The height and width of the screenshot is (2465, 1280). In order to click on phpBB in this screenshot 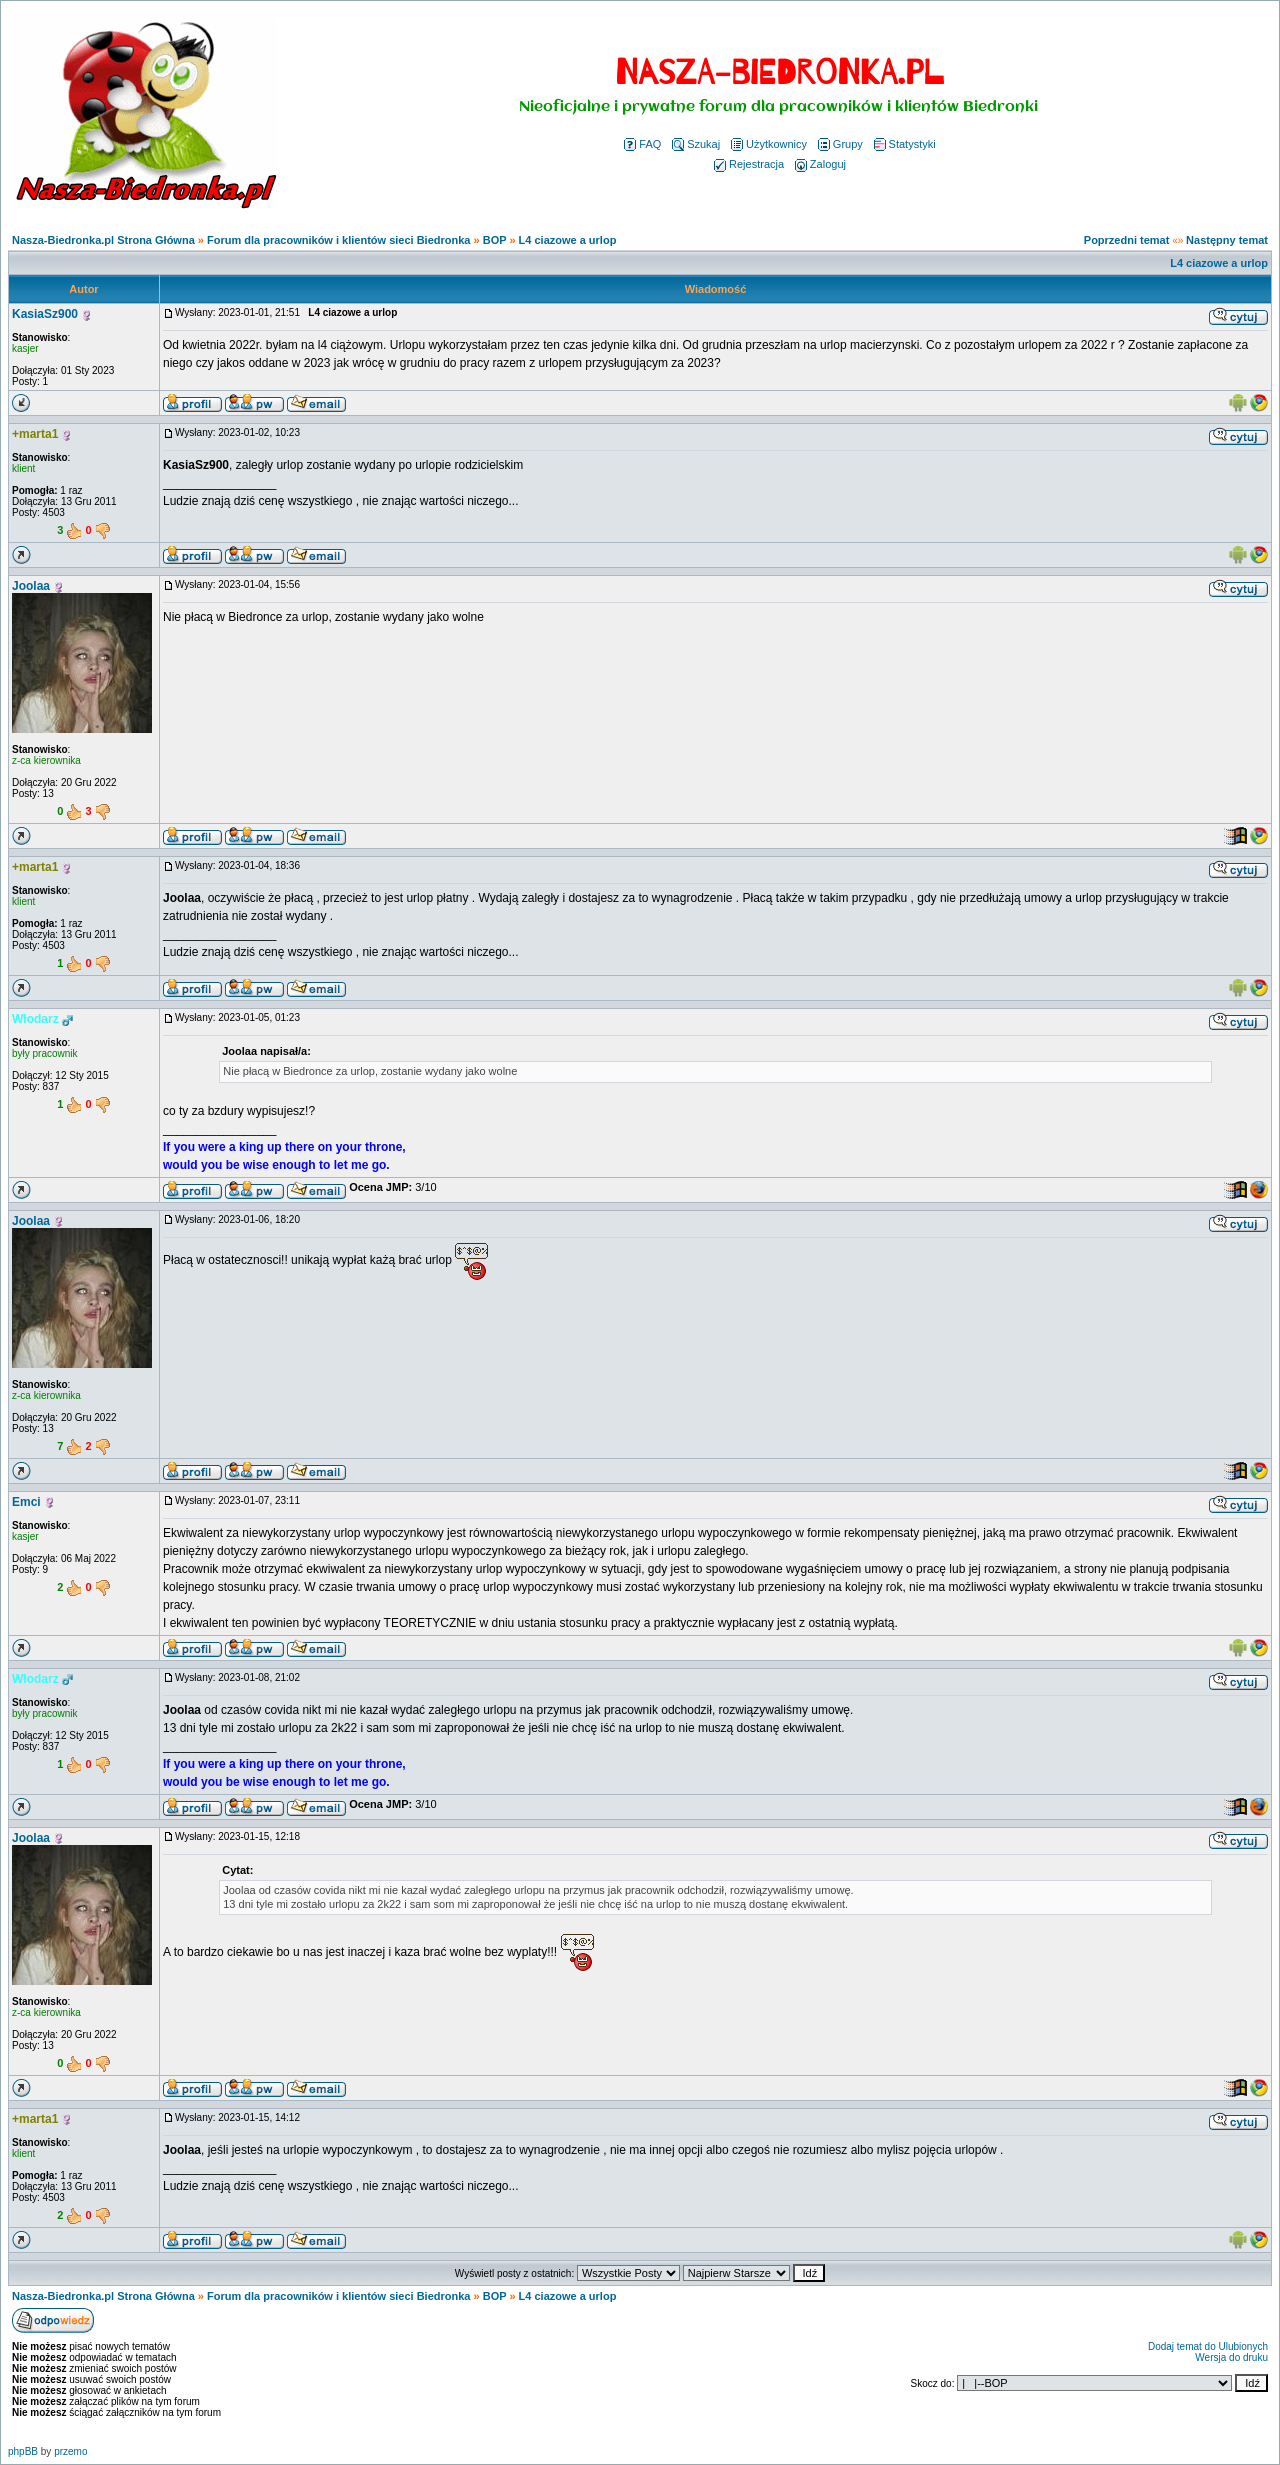, I will do `click(23, 2451)`.